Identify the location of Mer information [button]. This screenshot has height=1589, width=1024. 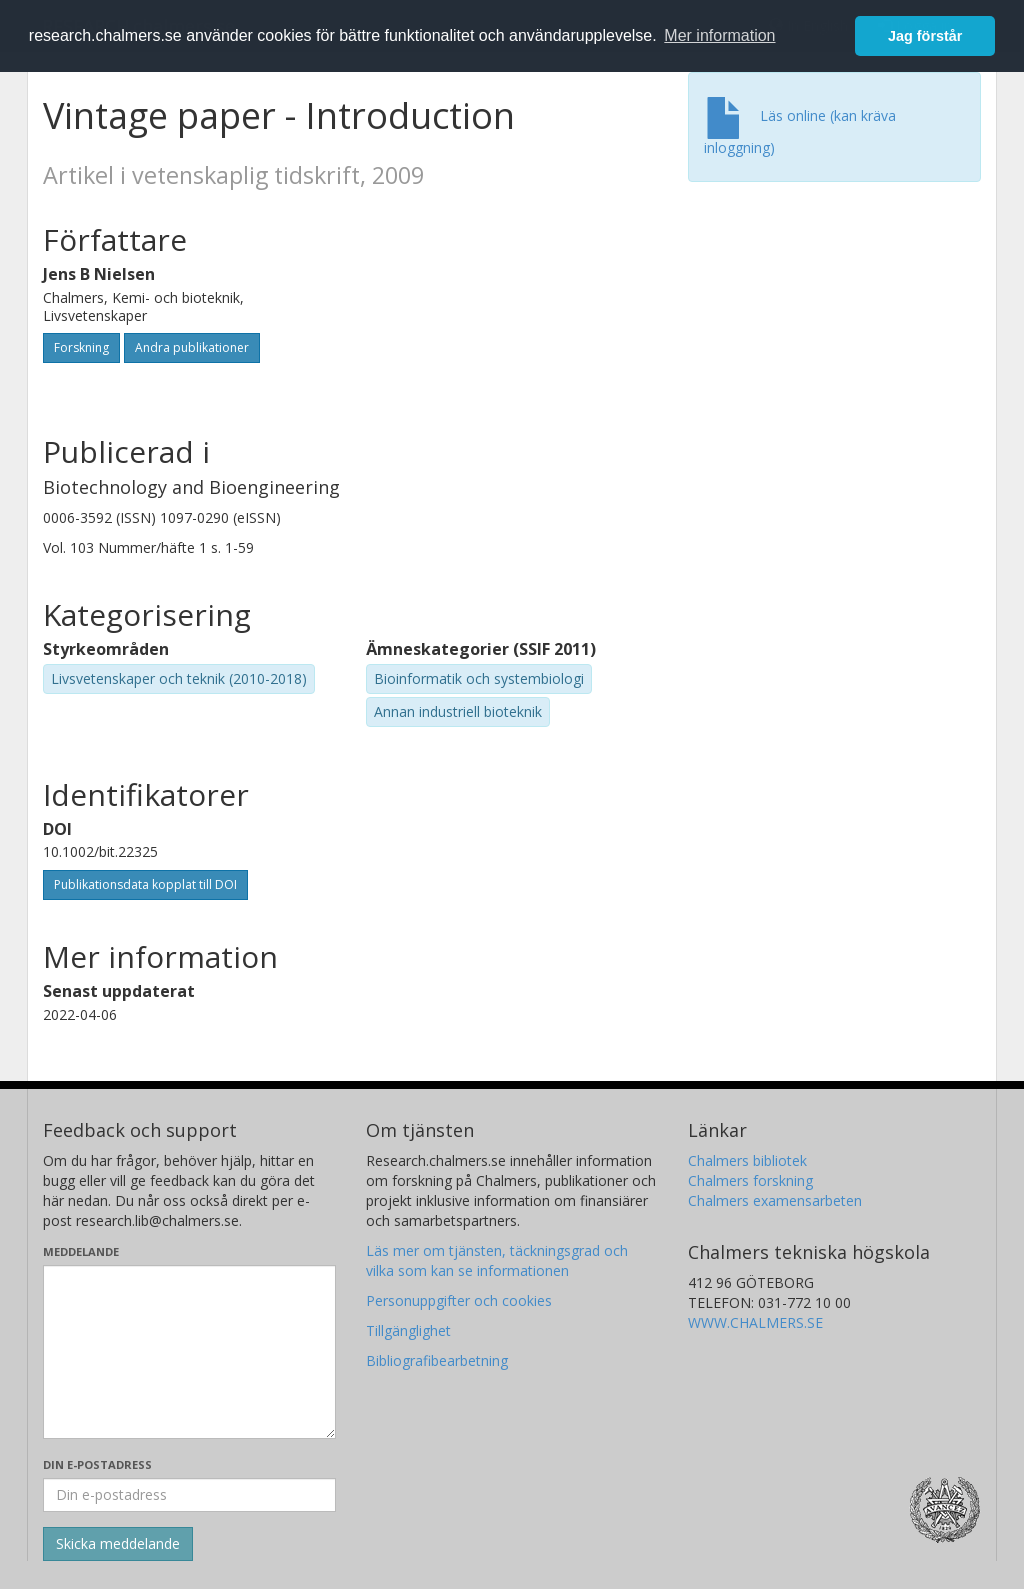
(719, 35).